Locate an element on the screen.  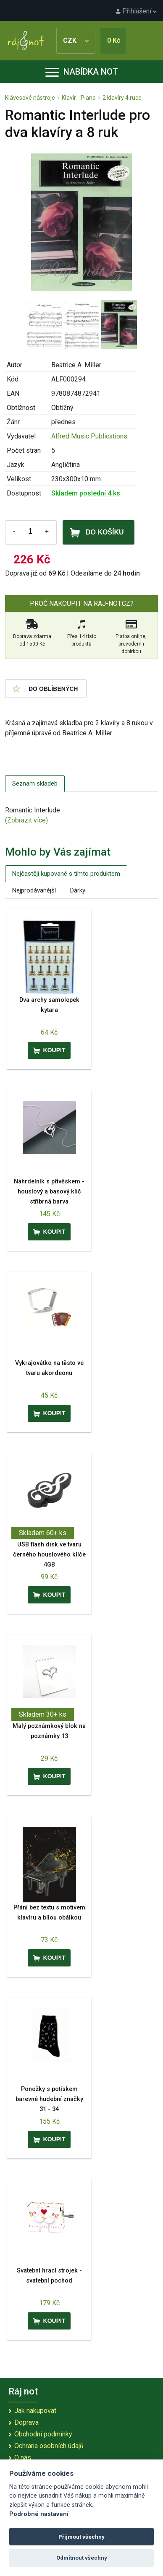
Jak nakupovat is located at coordinates (35, 2411).